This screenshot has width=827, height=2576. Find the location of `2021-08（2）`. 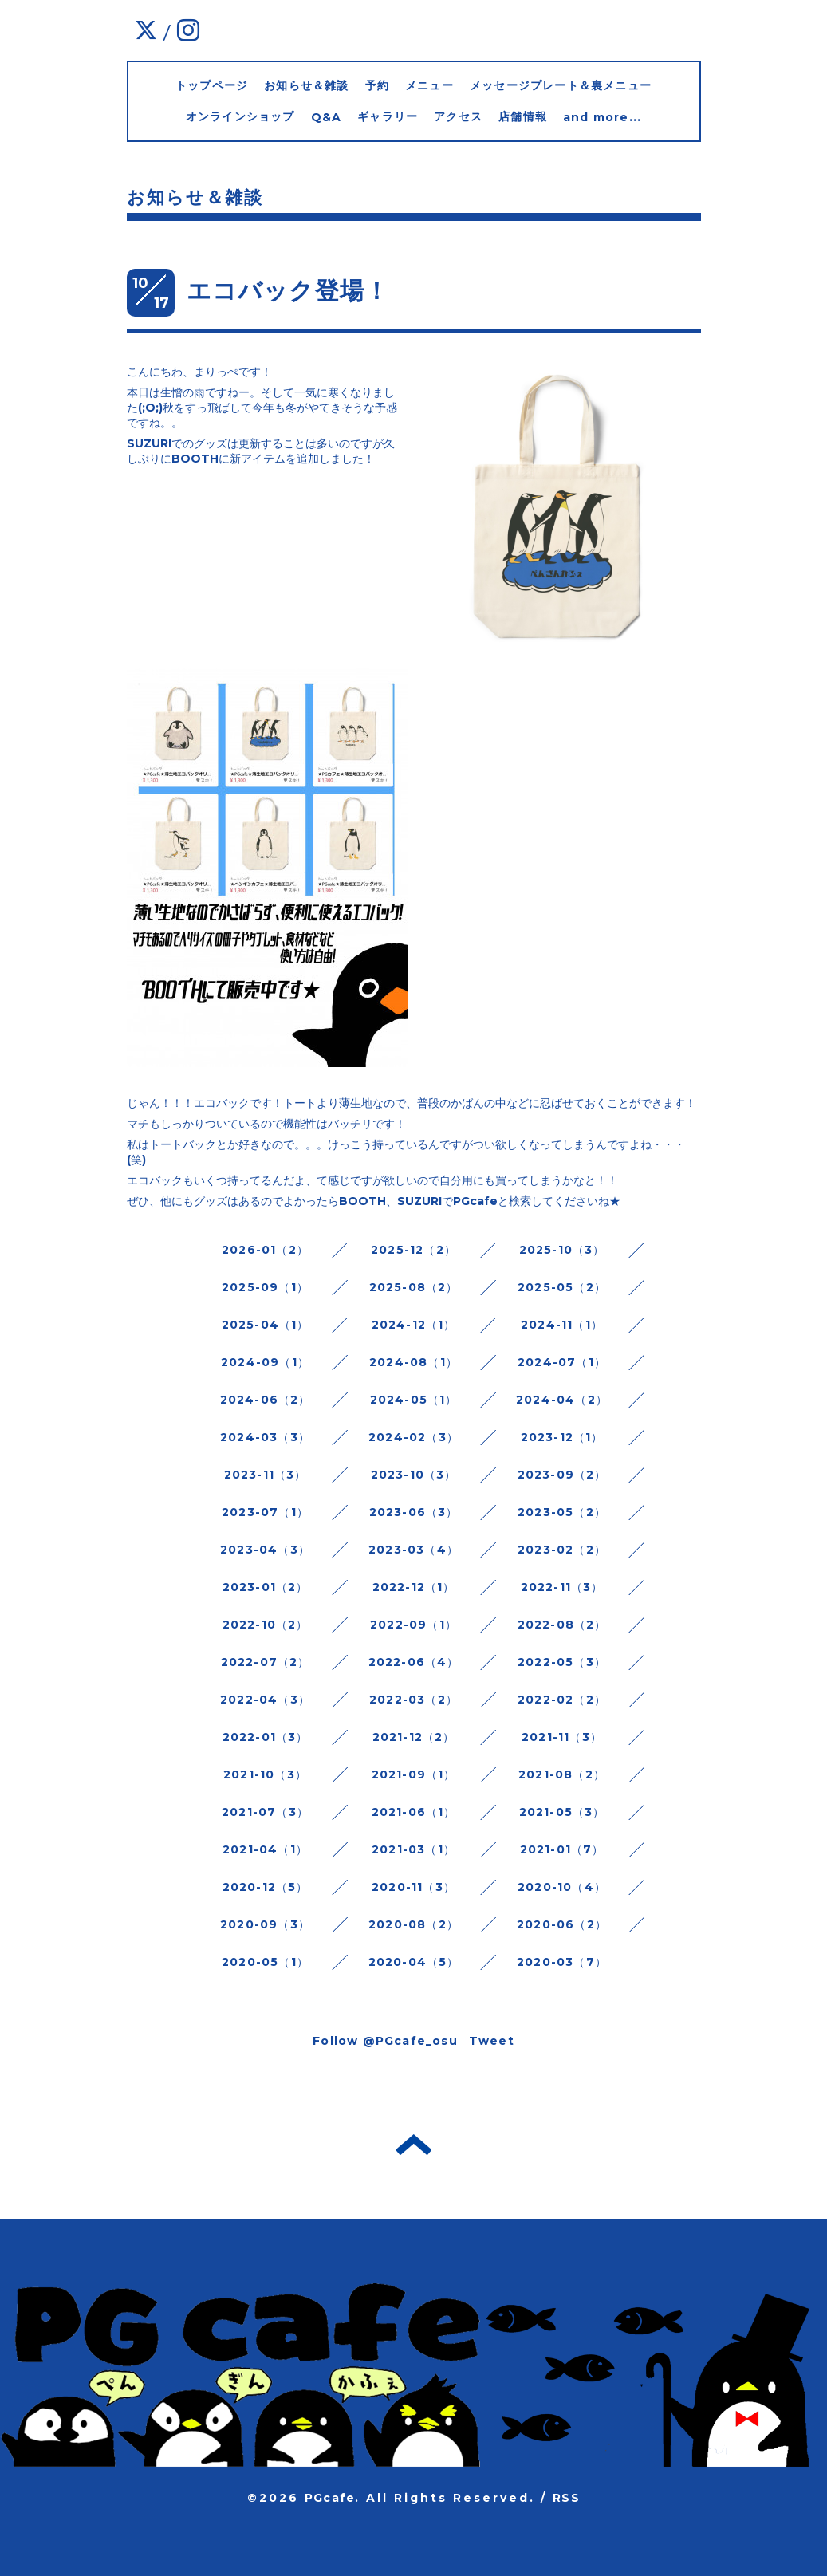

2021-08（2） is located at coordinates (561, 1774).